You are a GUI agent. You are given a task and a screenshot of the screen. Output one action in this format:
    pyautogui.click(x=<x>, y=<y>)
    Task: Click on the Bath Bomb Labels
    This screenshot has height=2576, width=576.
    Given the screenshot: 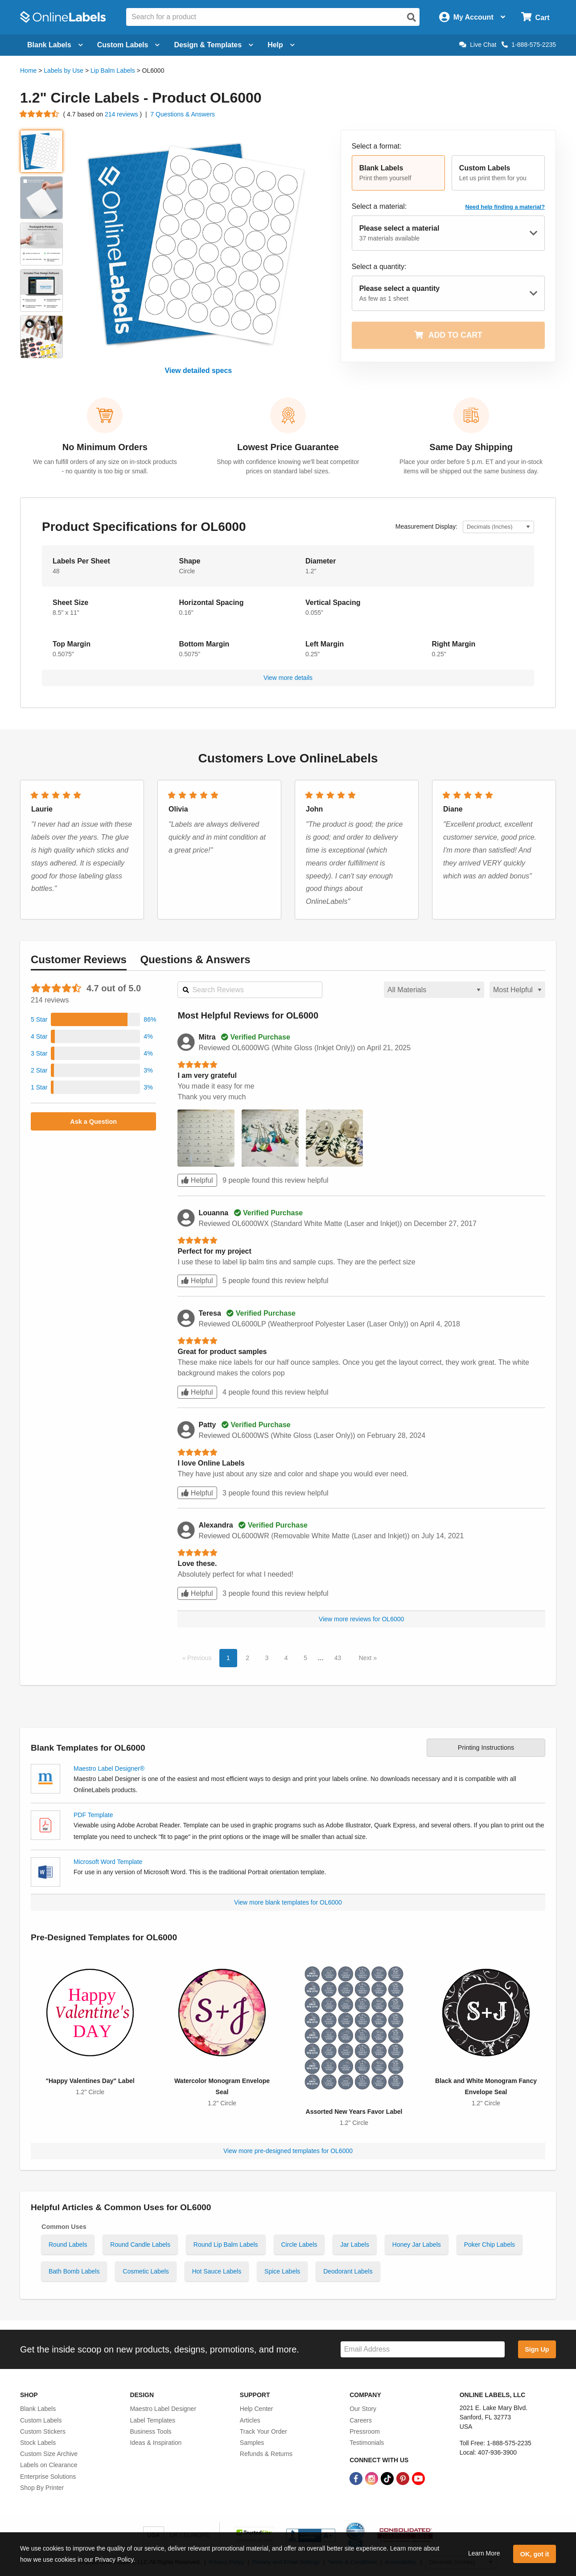 What is the action you would take?
    pyautogui.click(x=74, y=2271)
    